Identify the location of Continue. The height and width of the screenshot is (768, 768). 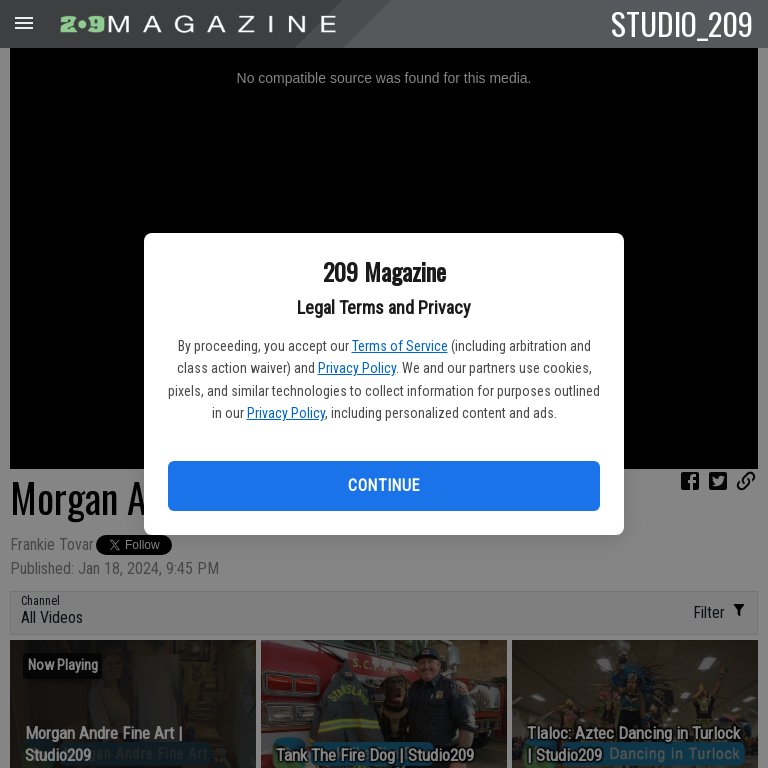
(383, 485).